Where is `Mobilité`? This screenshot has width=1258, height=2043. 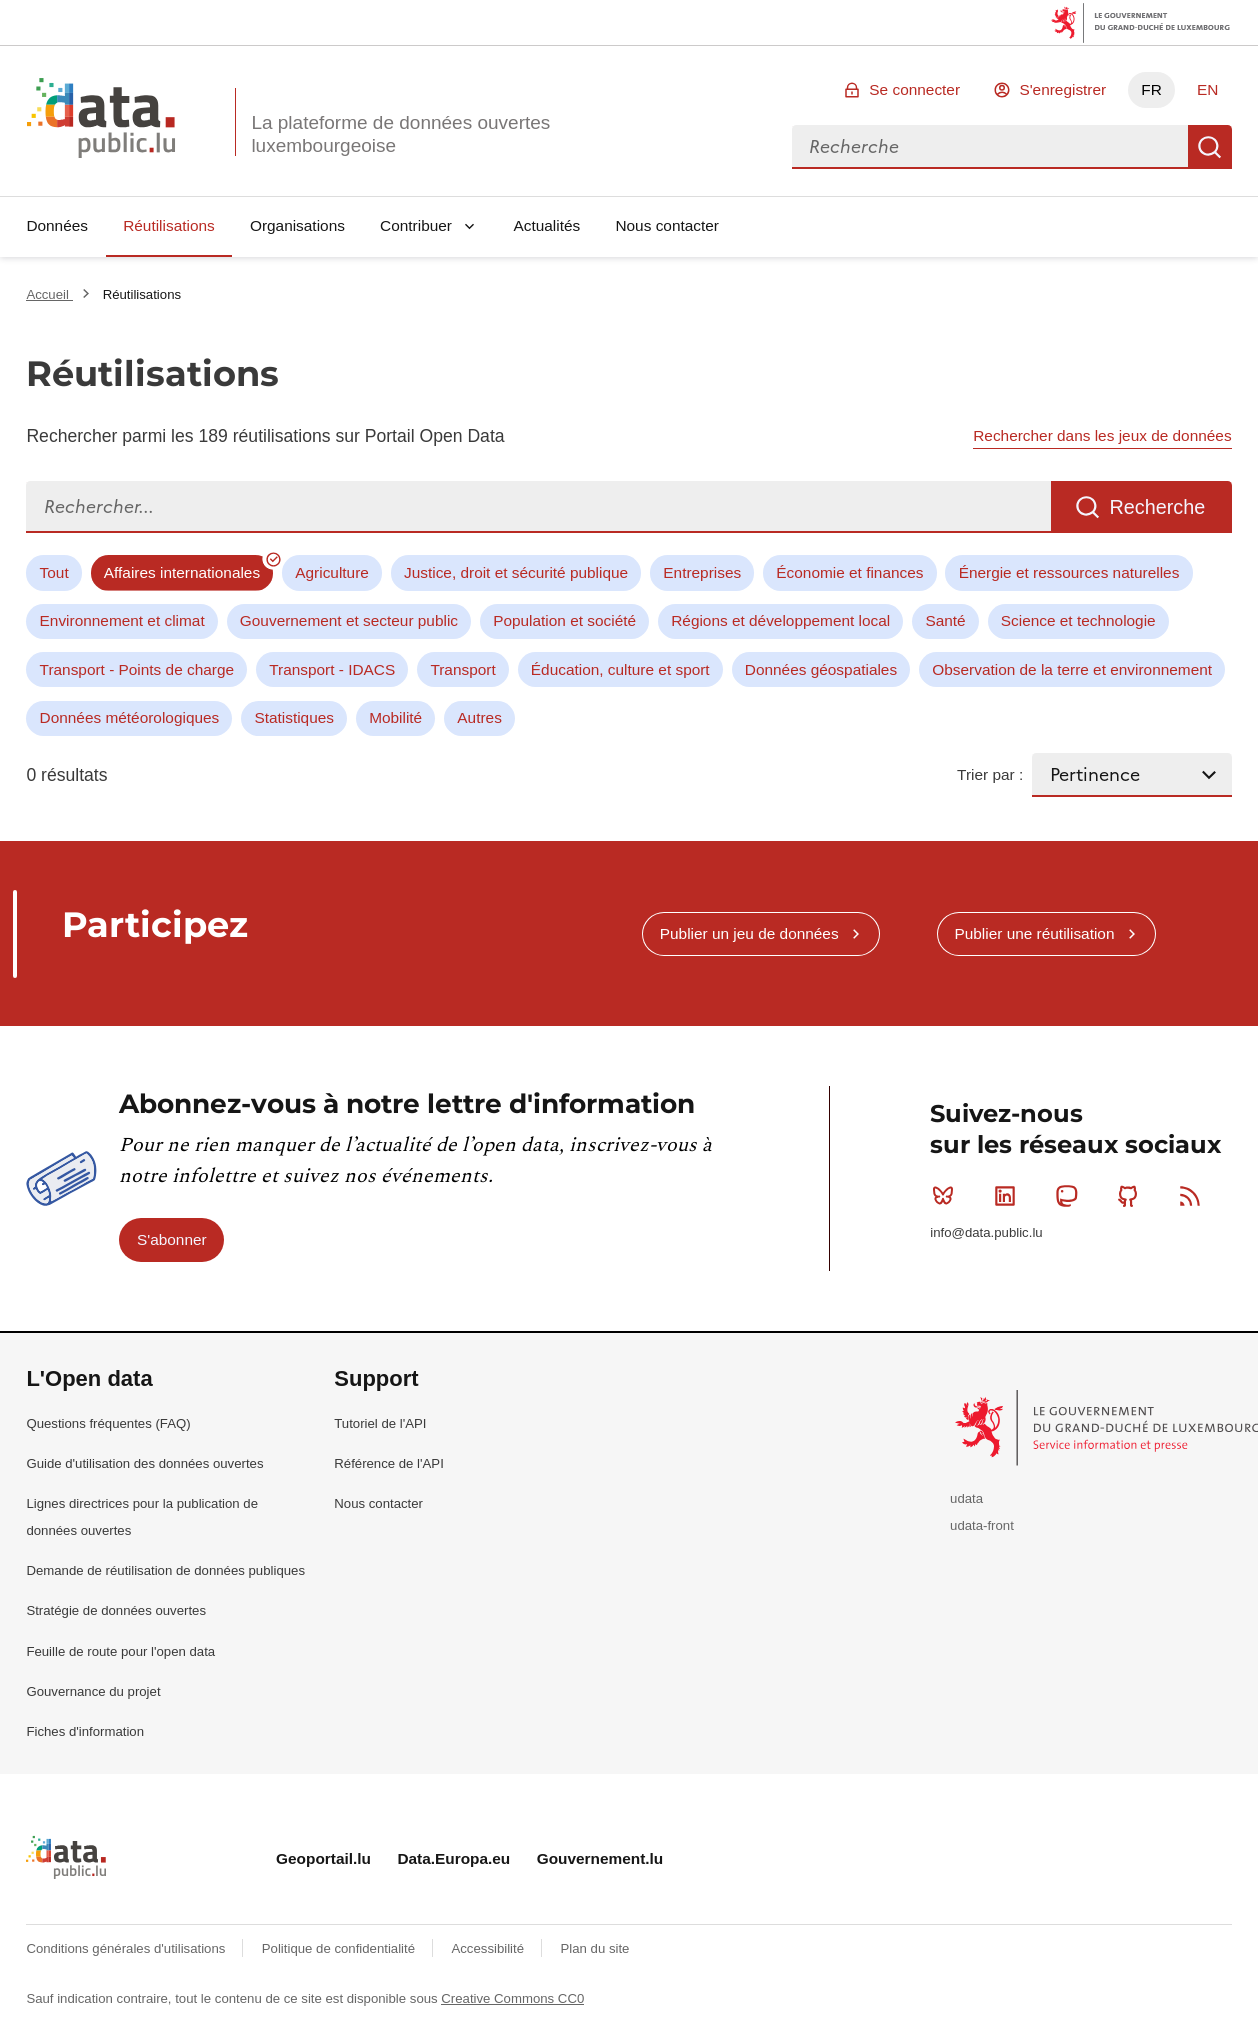
Mobilité is located at coordinates (395, 717).